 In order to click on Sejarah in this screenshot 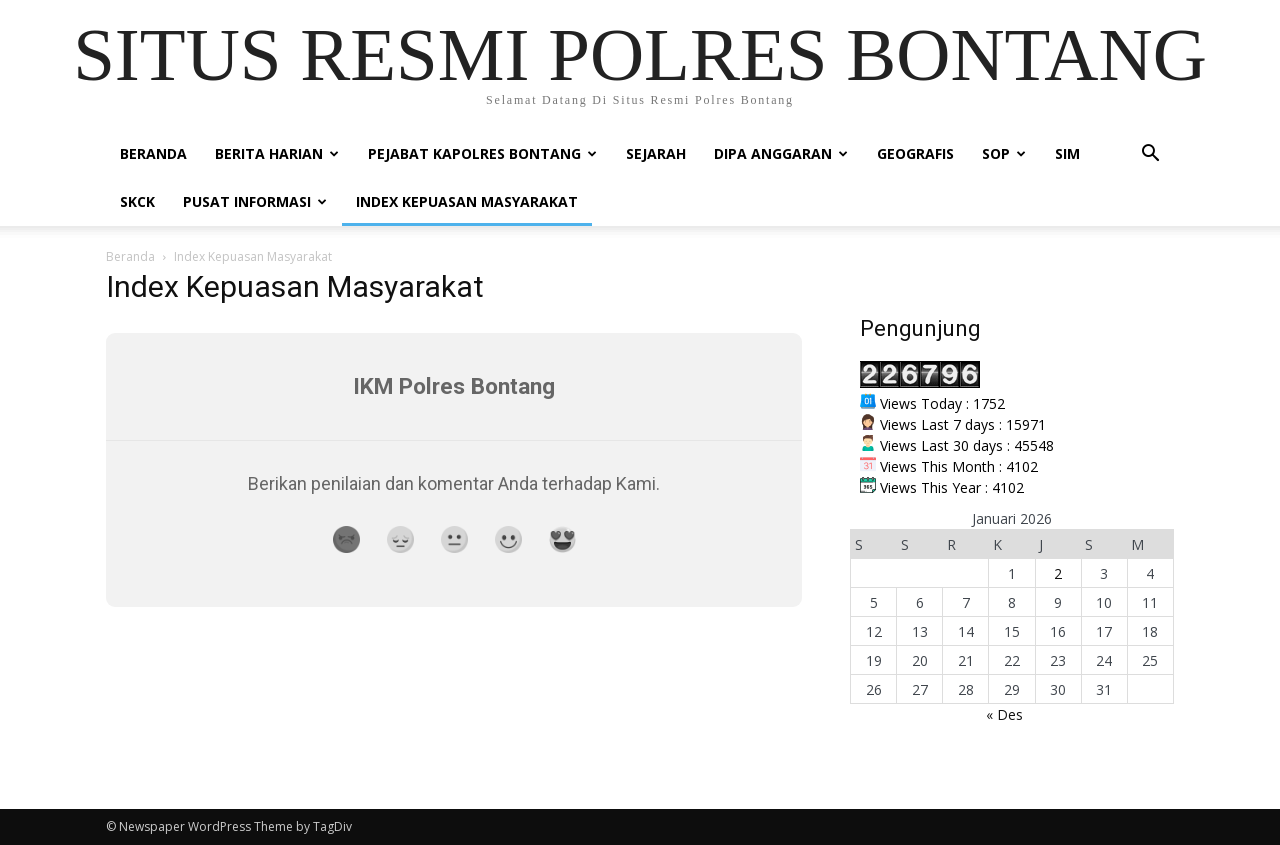, I will do `click(656, 153)`.